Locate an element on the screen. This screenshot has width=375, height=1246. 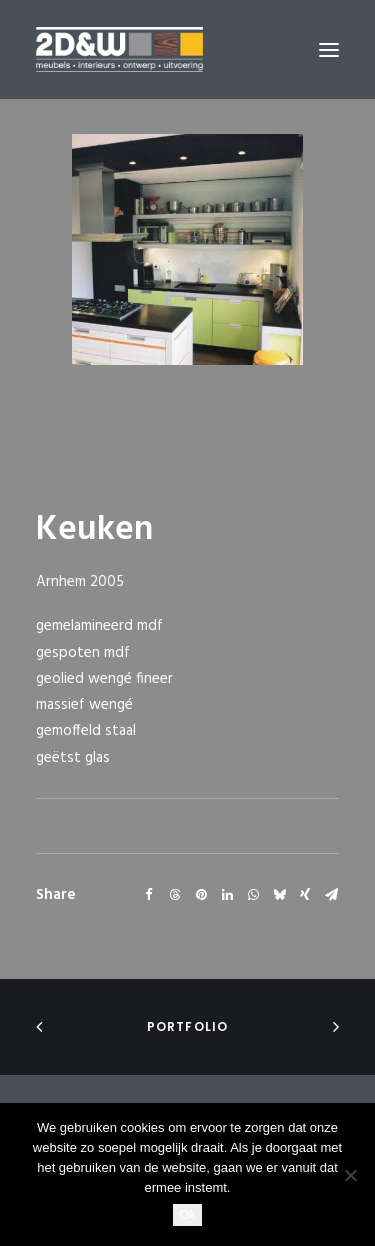
[Share on facebook] is located at coordinates (149, 895).